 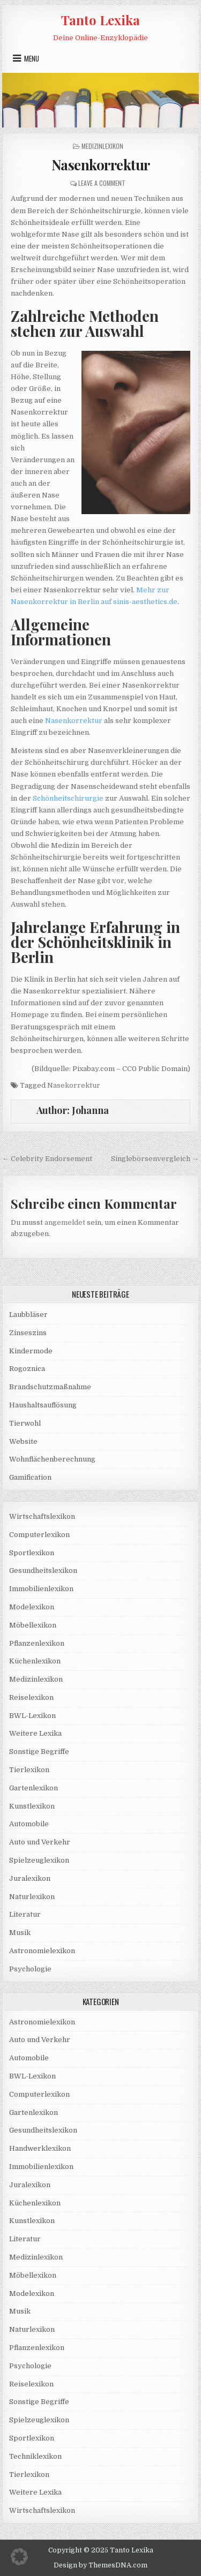 What do you see at coordinates (39, 1535) in the screenshot?
I see `Computerlexikon` at bounding box center [39, 1535].